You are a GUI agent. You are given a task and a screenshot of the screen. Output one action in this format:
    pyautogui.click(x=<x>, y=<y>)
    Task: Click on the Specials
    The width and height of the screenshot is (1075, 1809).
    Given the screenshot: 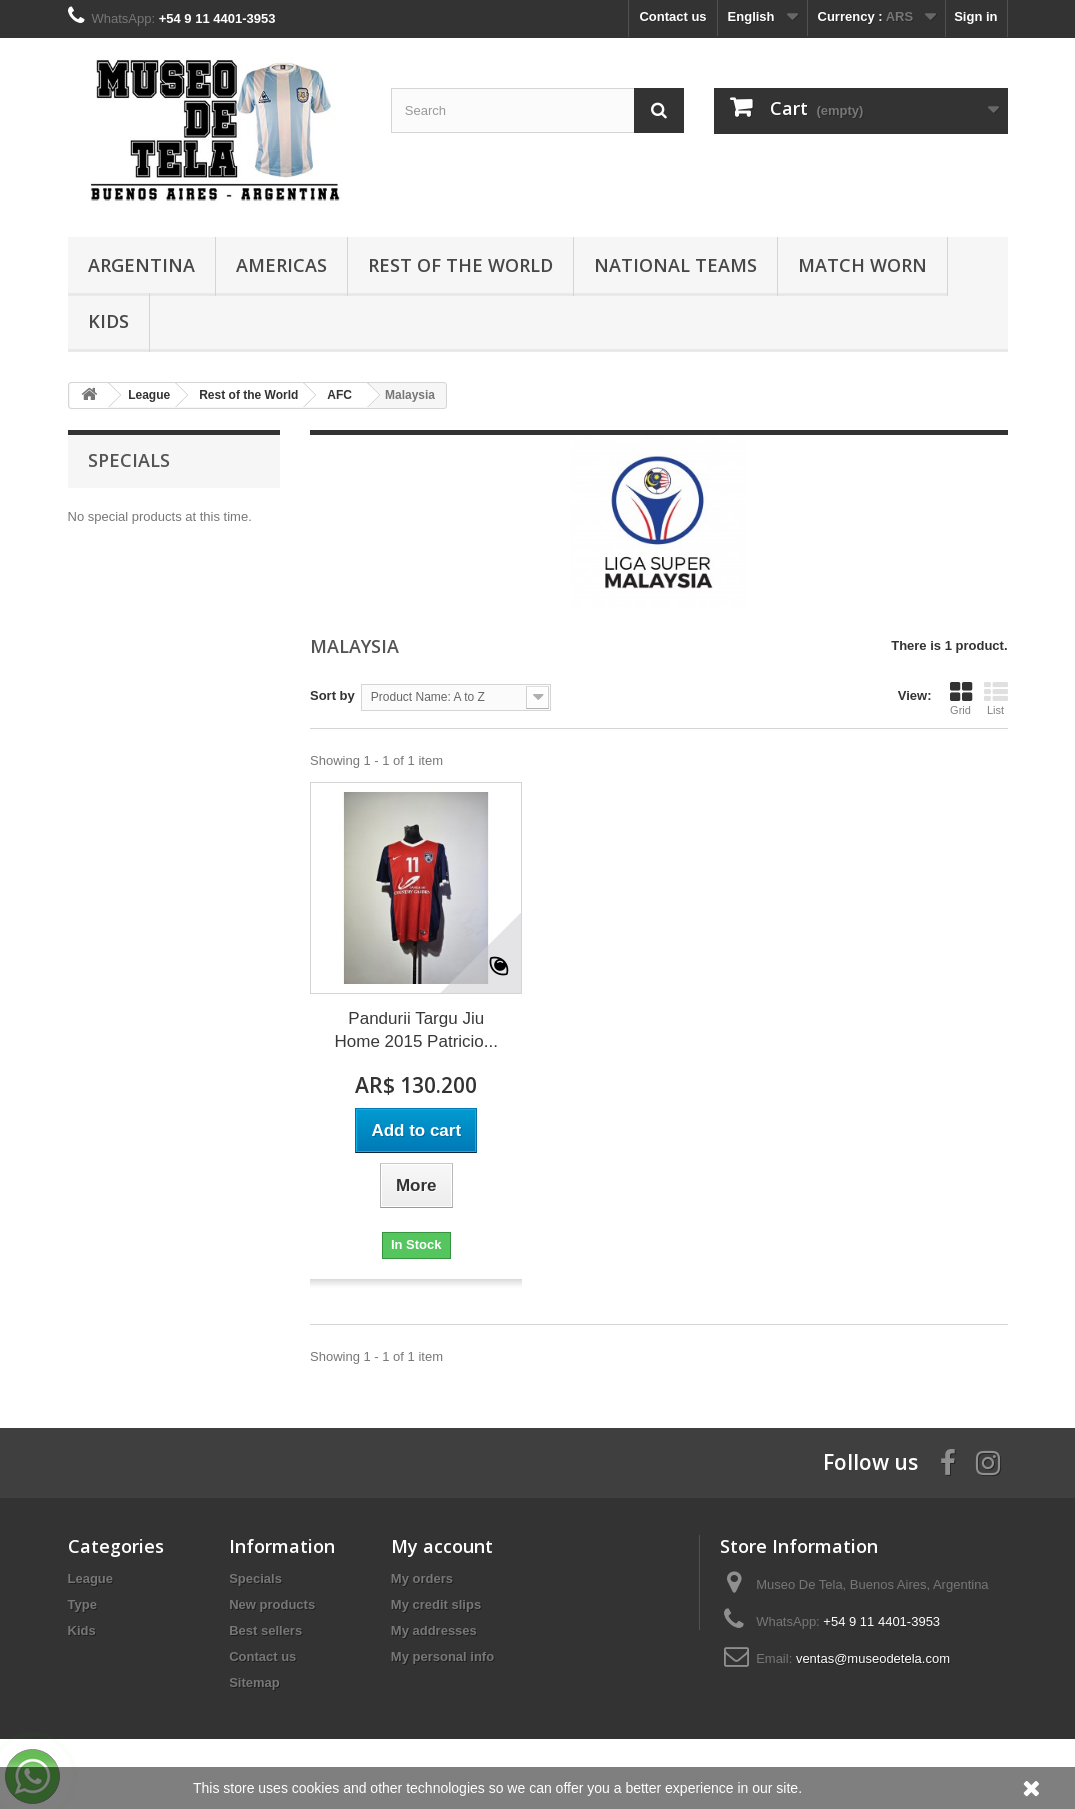 What is the action you would take?
    pyautogui.click(x=129, y=460)
    